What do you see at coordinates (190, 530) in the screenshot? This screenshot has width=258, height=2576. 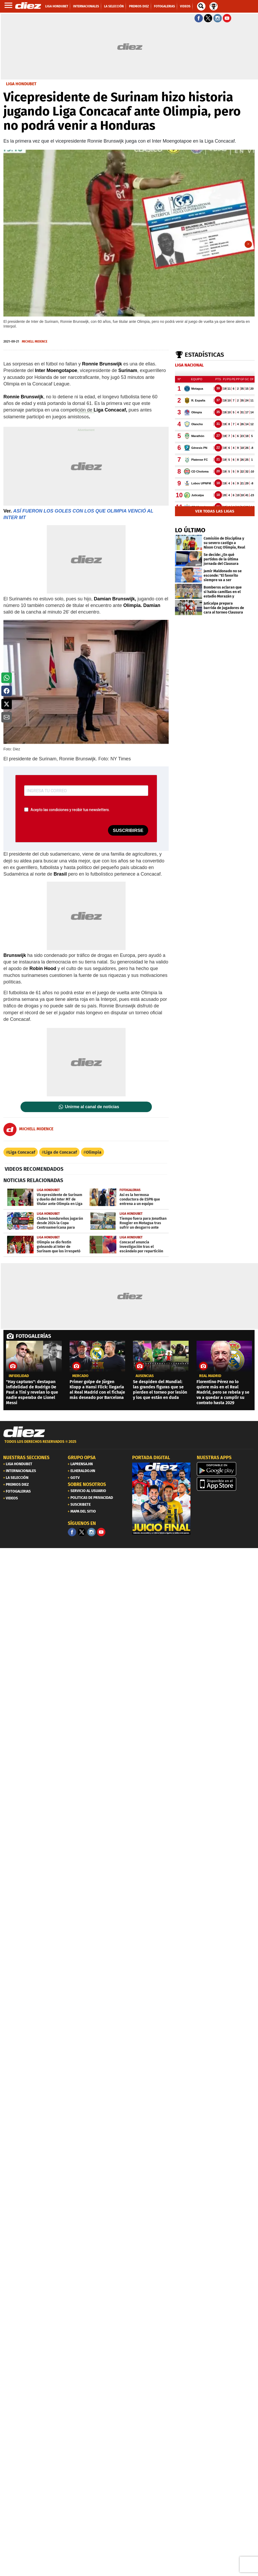 I see `LO ÚLTIMO` at bounding box center [190, 530].